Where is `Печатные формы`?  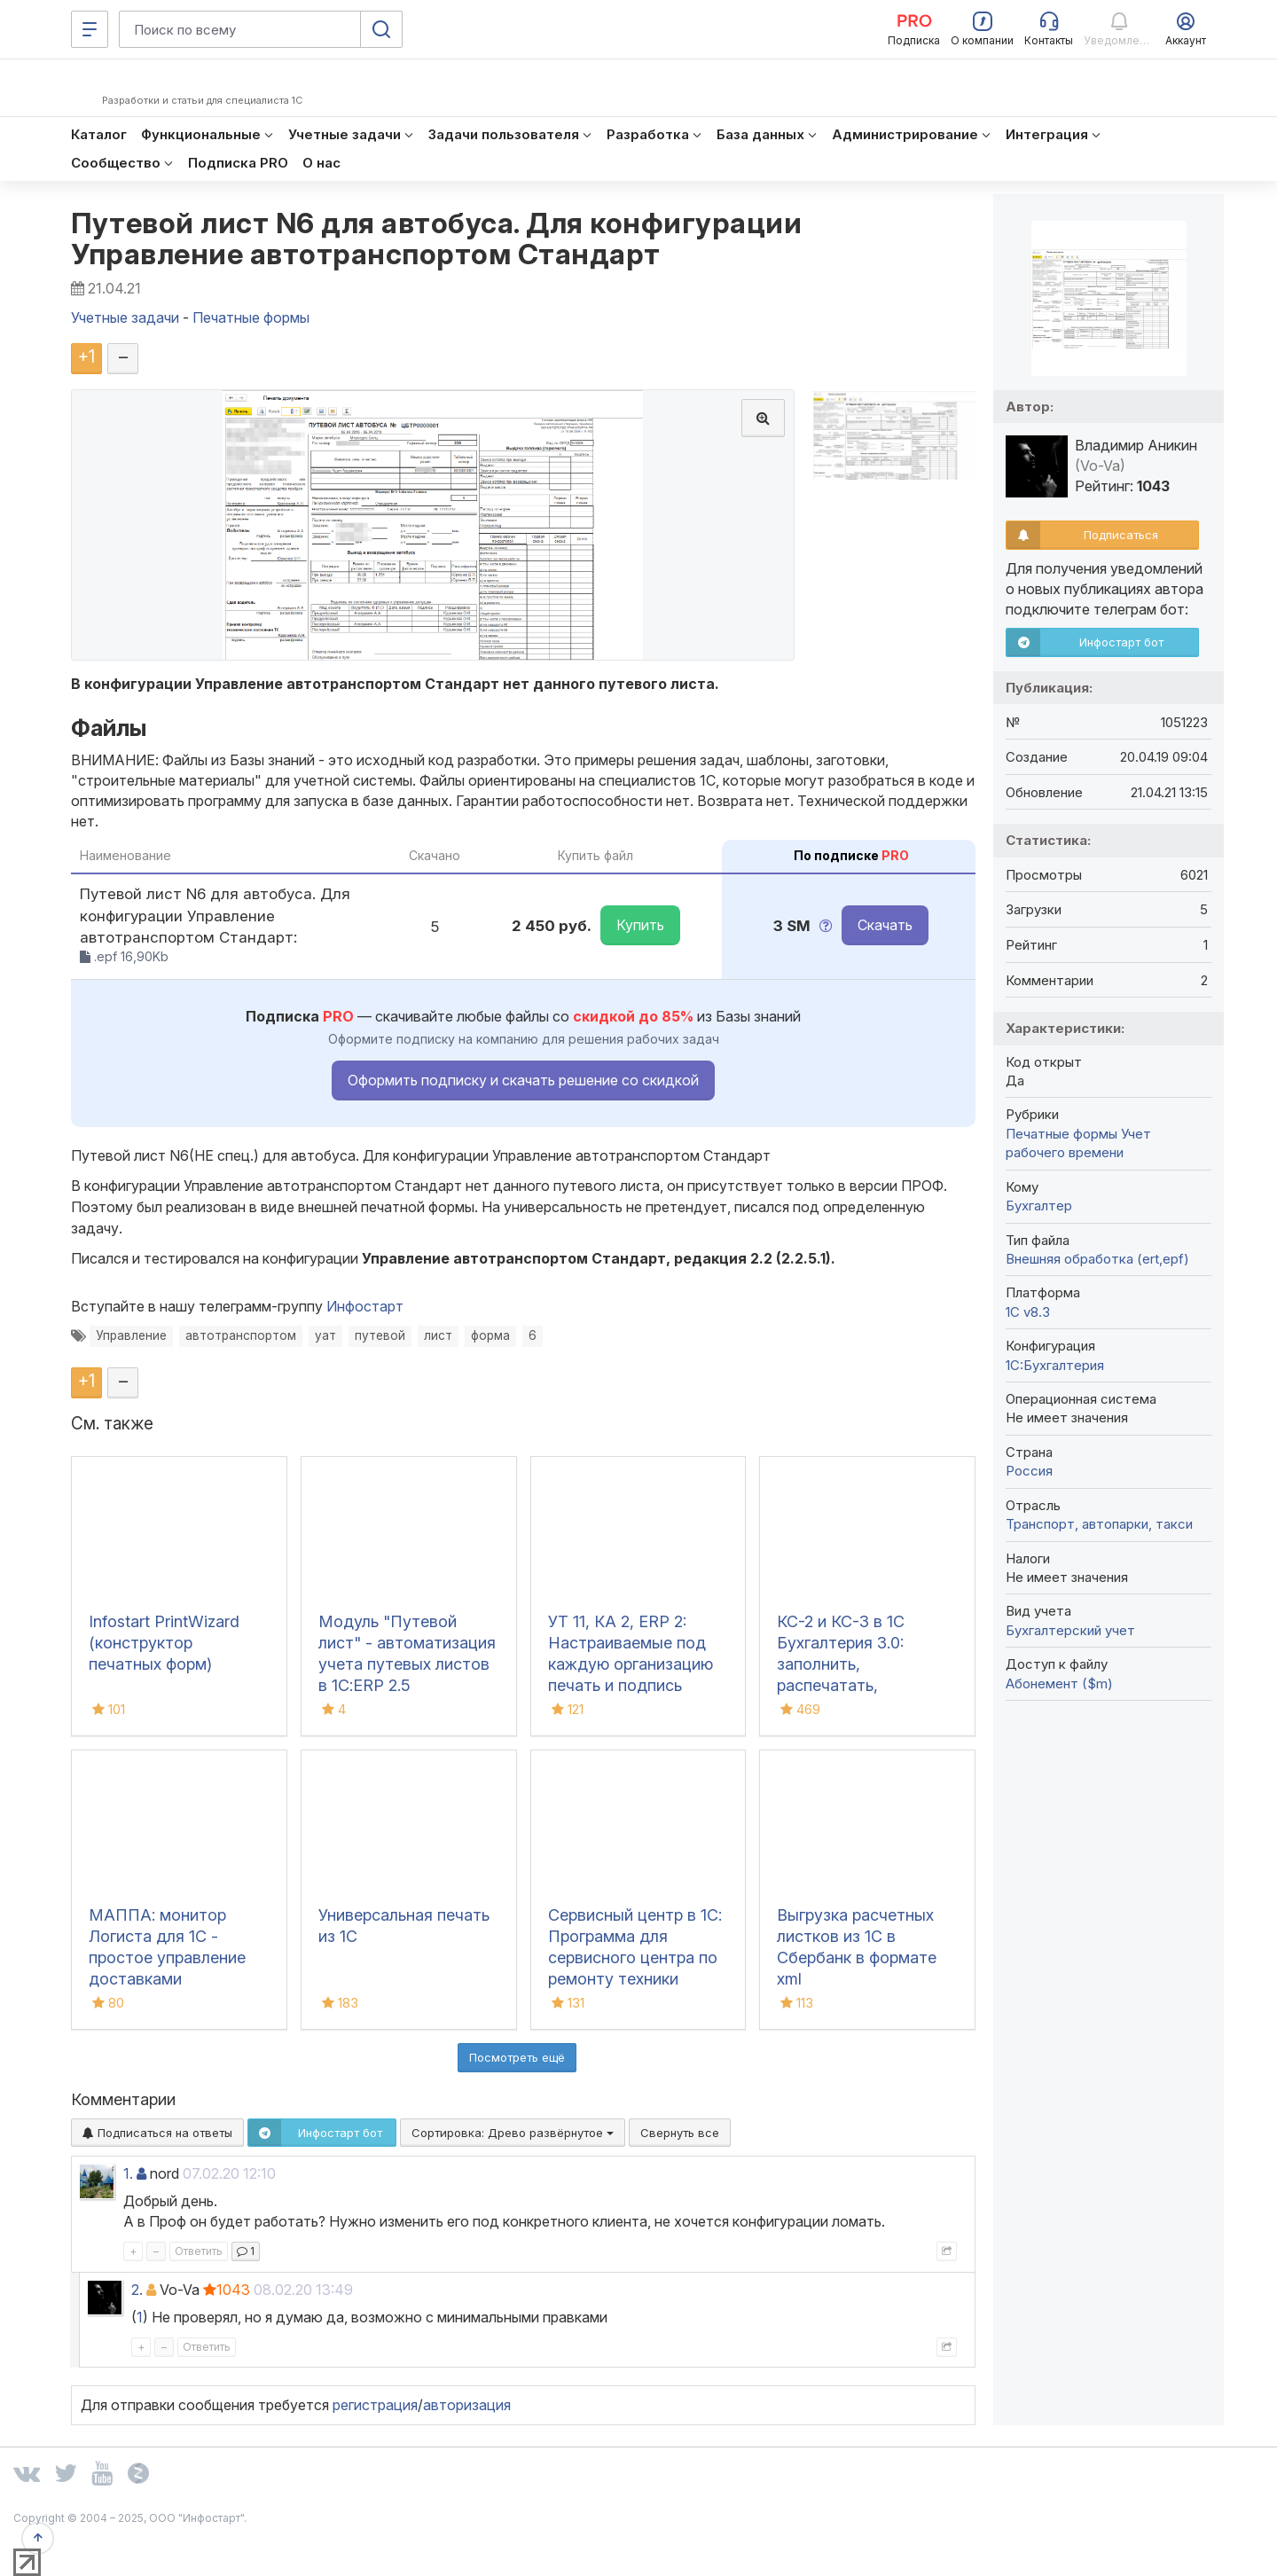 Печатные формы is located at coordinates (1061, 1133).